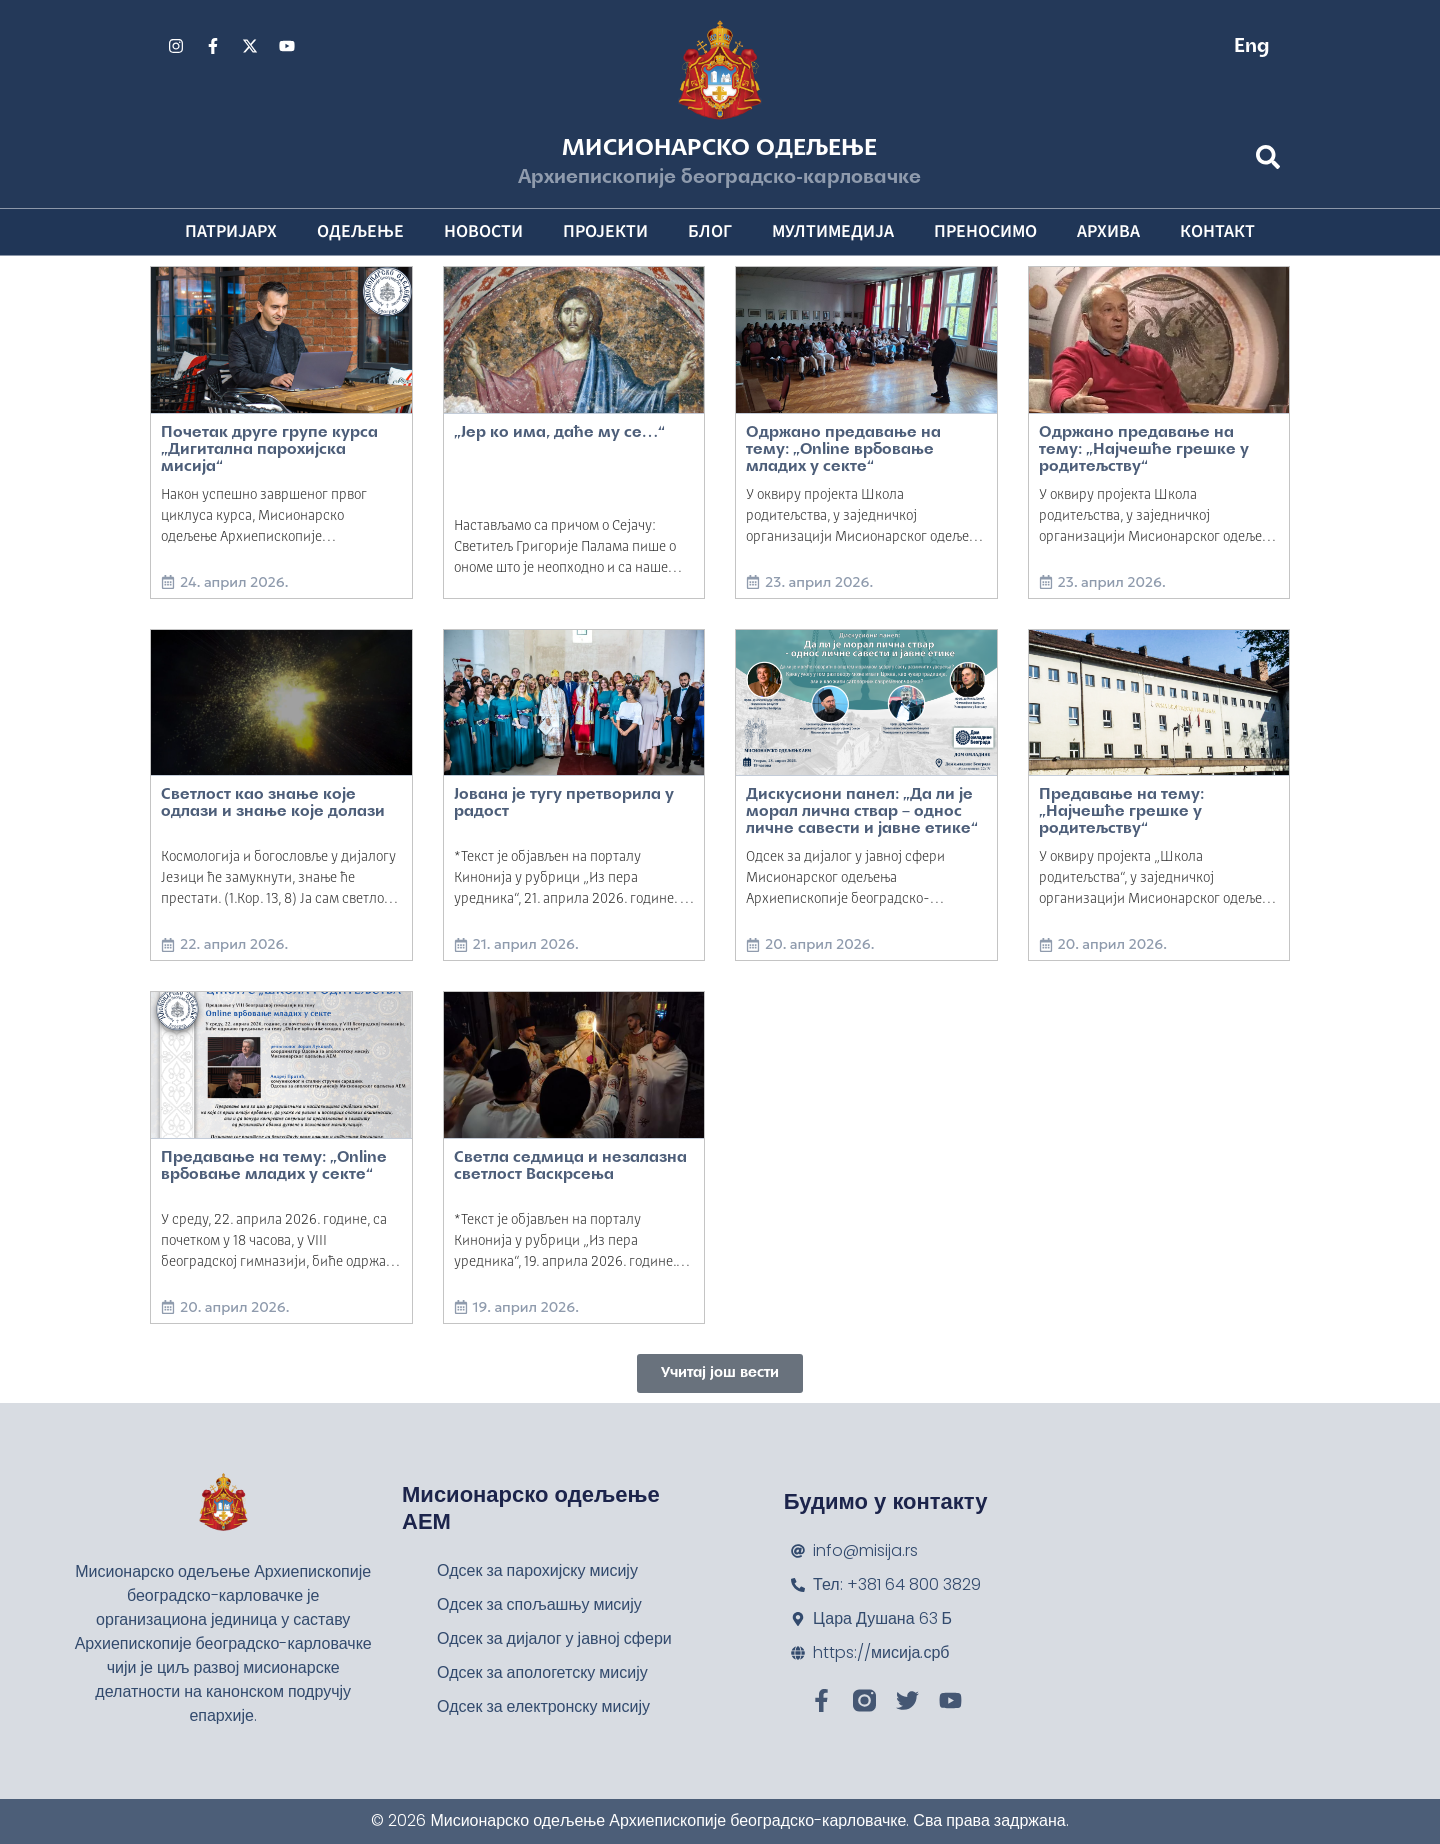  What do you see at coordinates (273, 803) in the screenshot?
I see `Светлост као знање које одлази и знање које долази` at bounding box center [273, 803].